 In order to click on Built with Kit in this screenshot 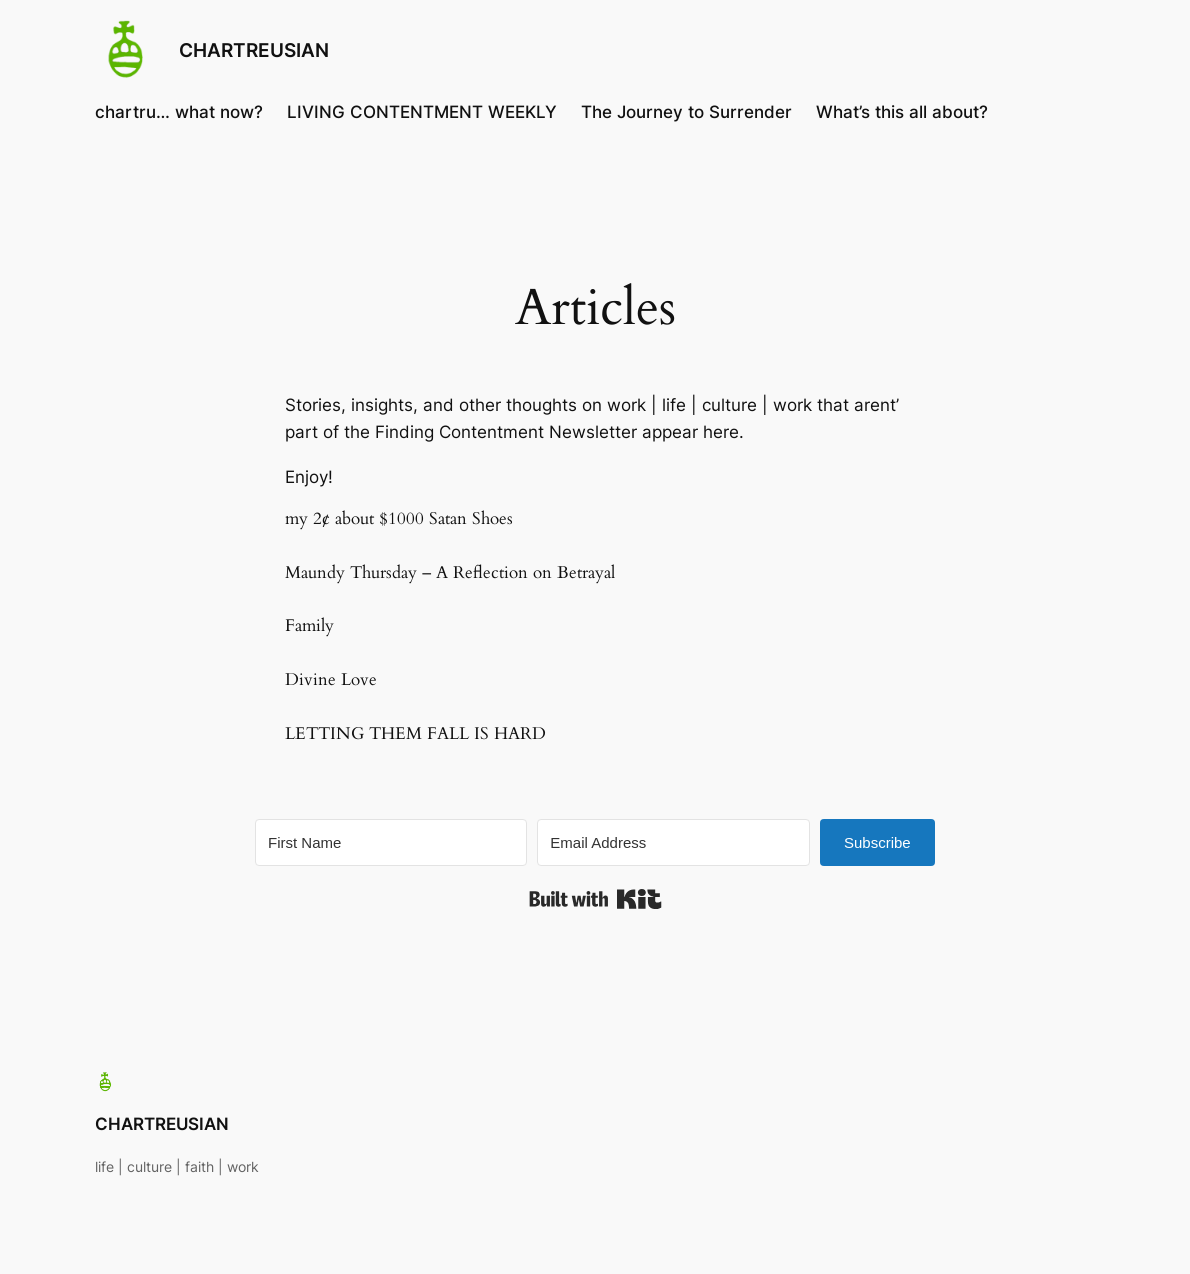, I will do `click(595, 899)`.